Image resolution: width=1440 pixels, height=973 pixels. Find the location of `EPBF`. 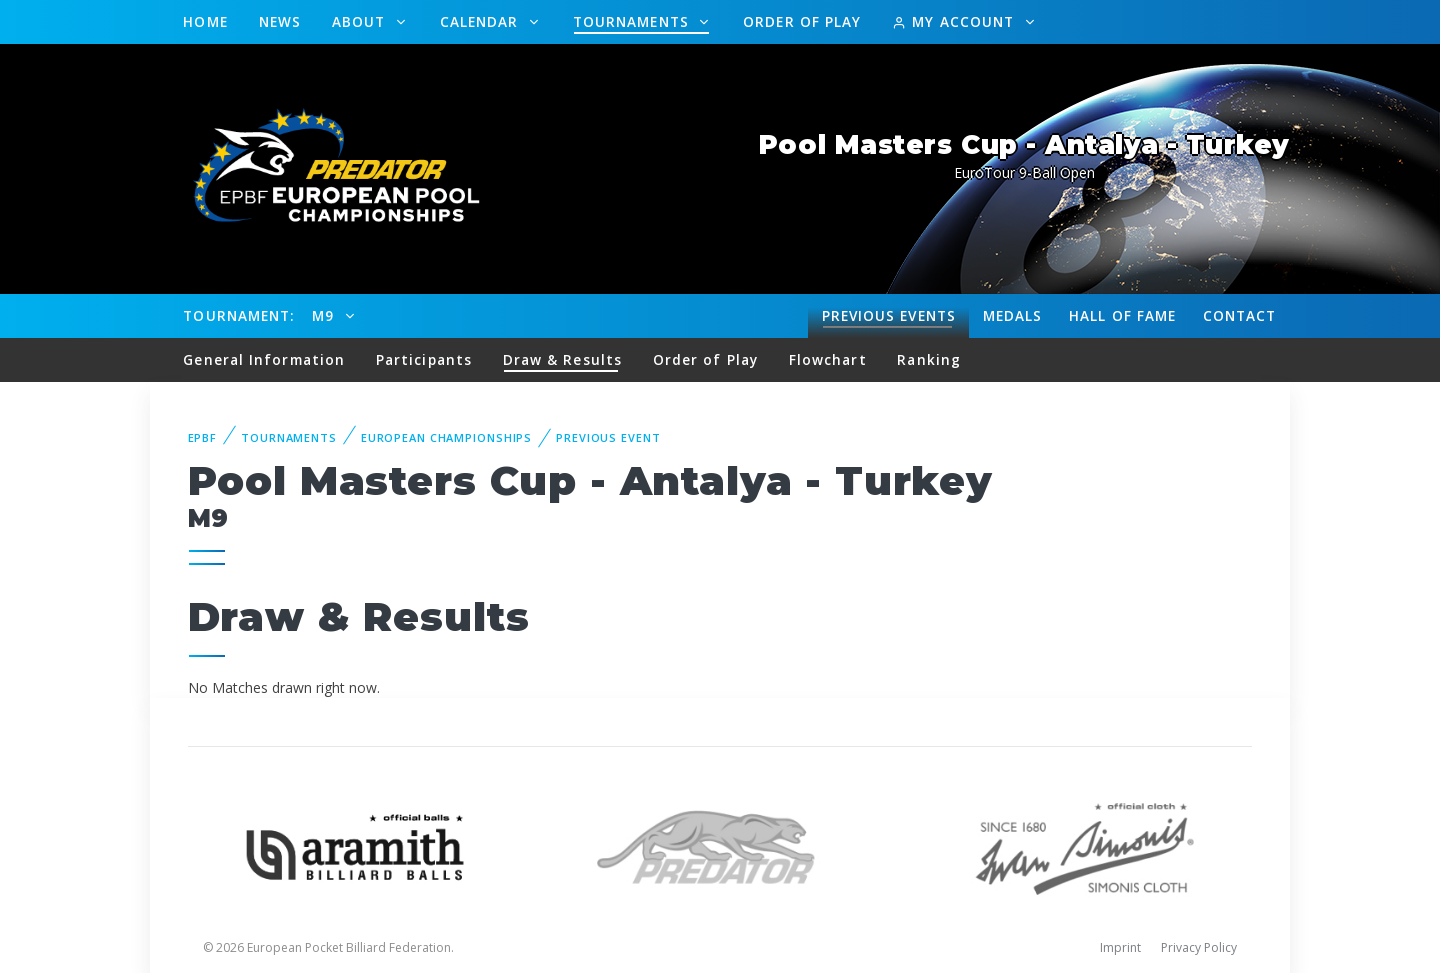

EPBF is located at coordinates (203, 437).